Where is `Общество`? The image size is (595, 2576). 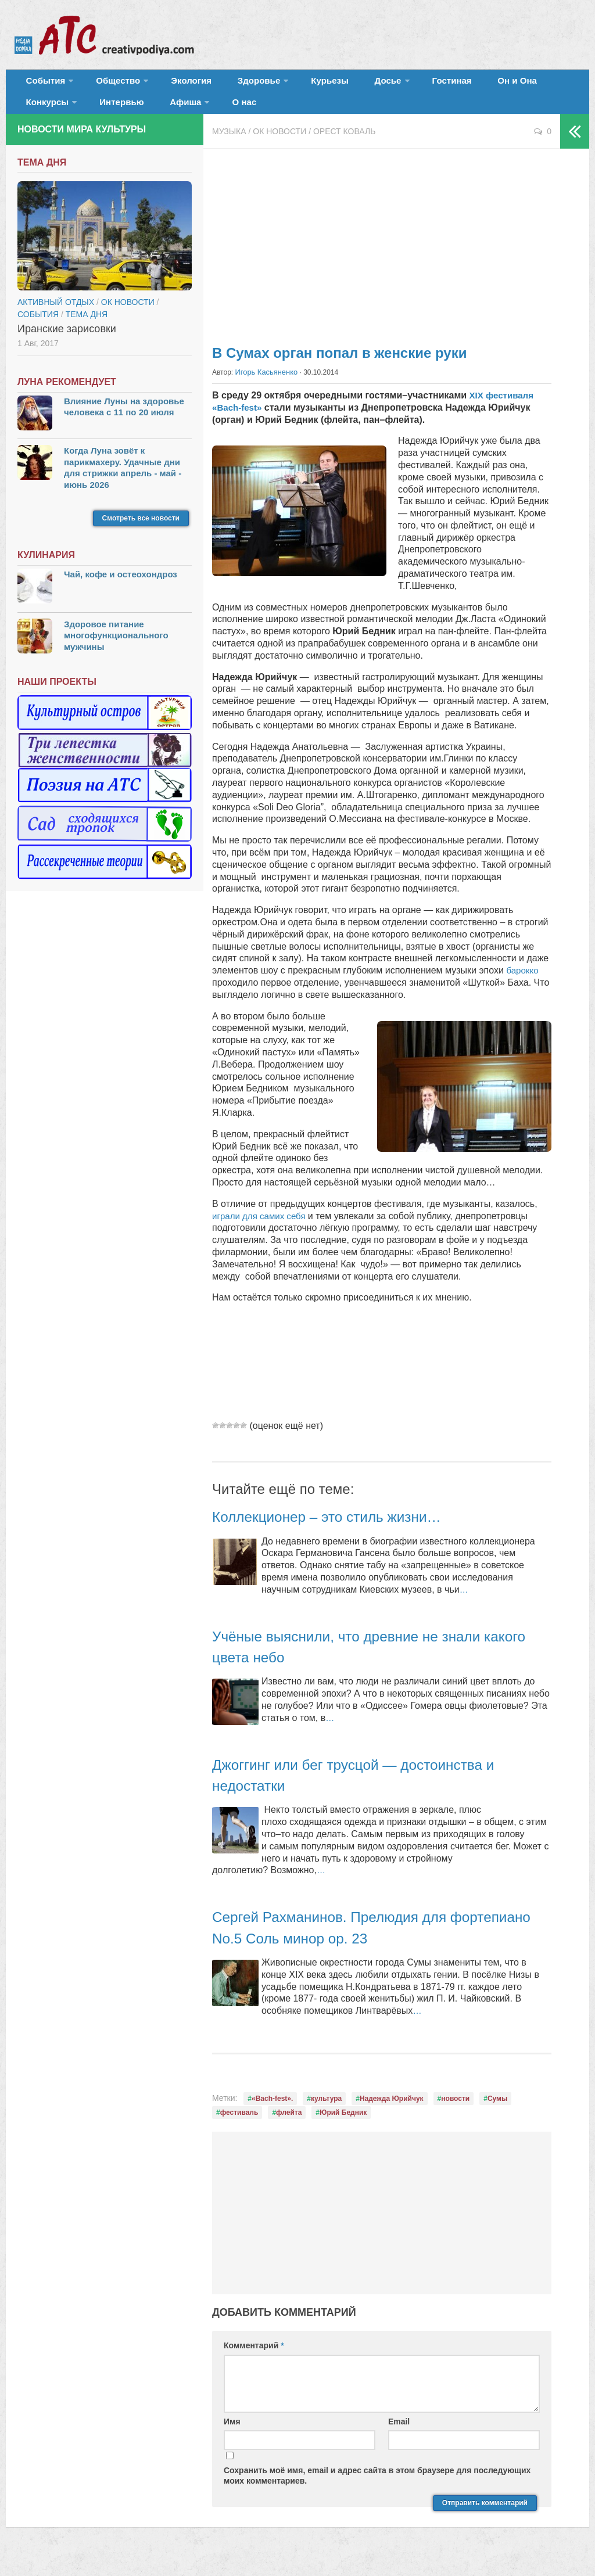 Общество is located at coordinates (107, 84).